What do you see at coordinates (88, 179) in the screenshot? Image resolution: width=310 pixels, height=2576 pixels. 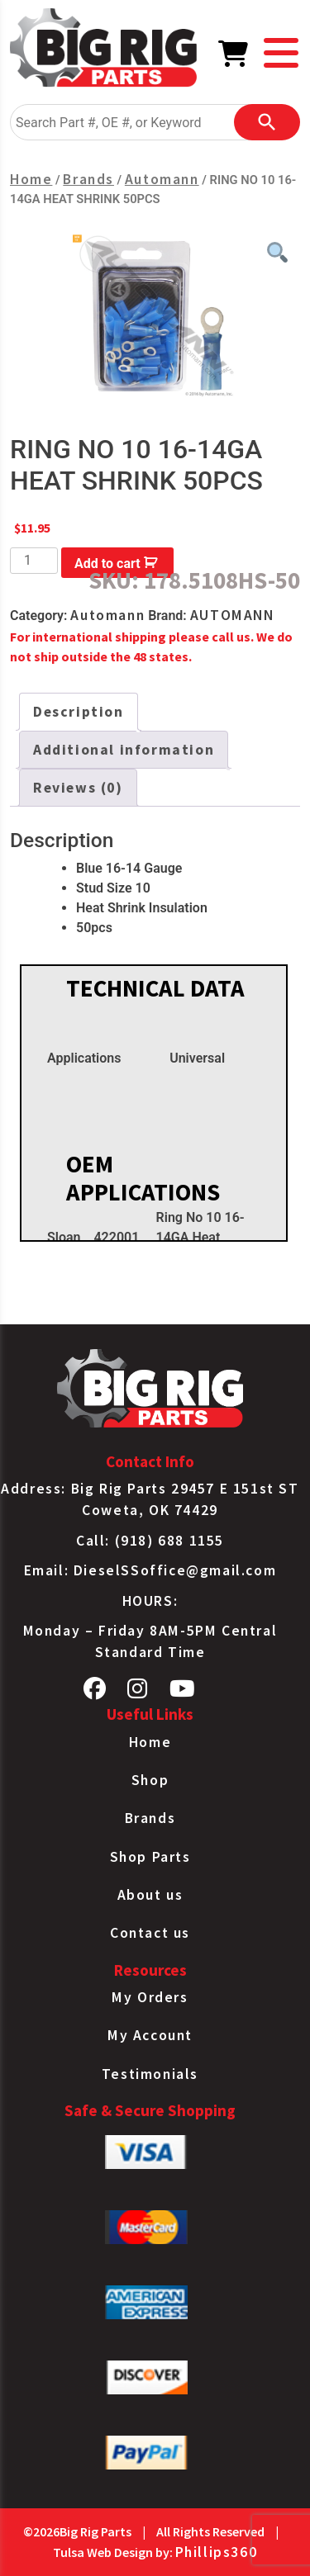 I see `Brands` at bounding box center [88, 179].